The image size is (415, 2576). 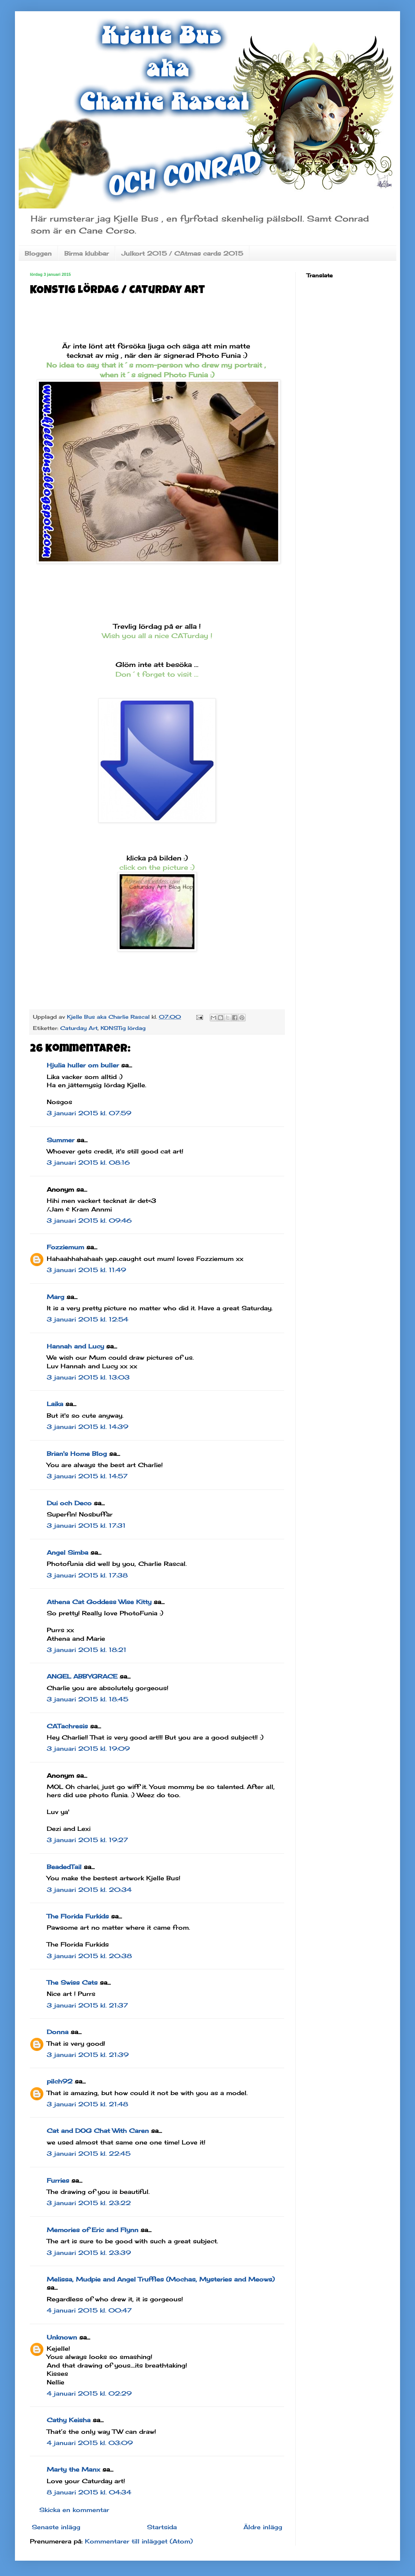 I want to click on Unknown, so click(x=62, y=2337).